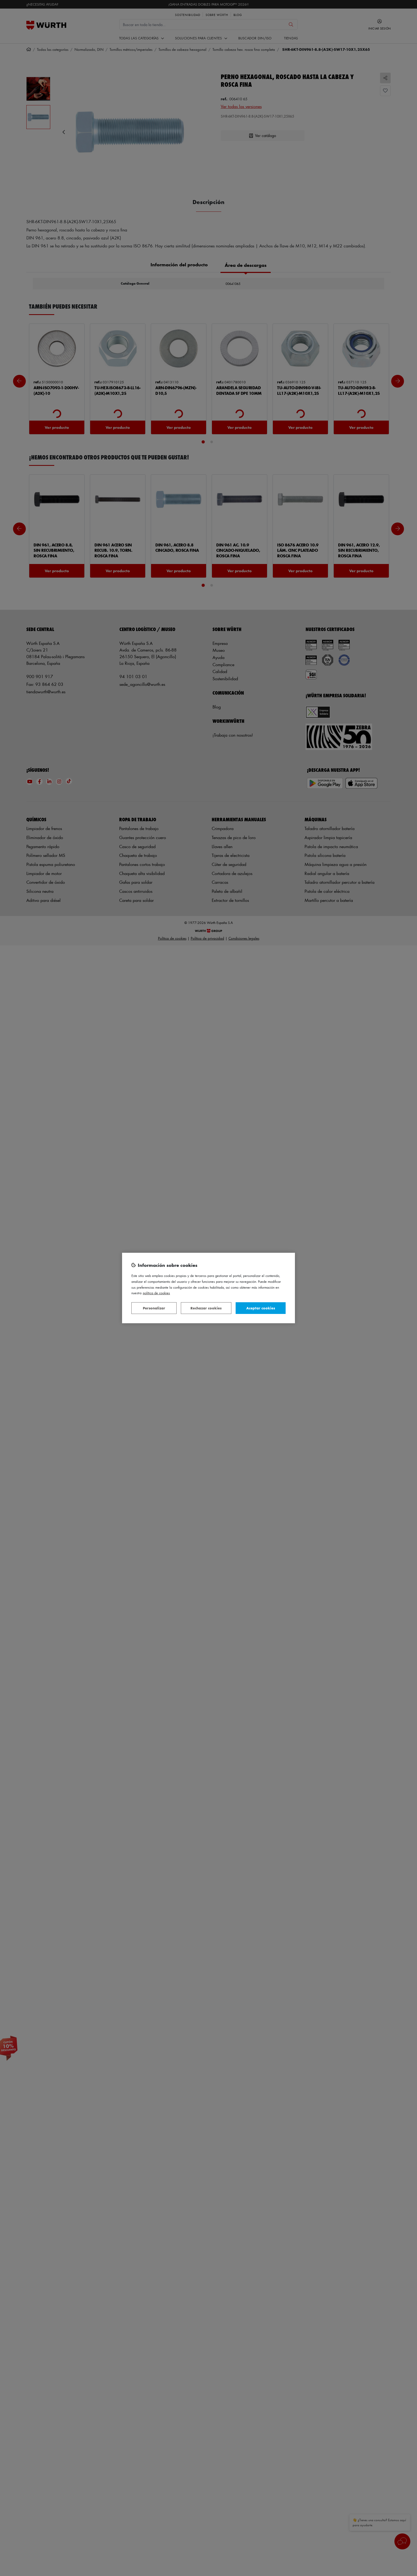 The height and width of the screenshot is (2576, 417). What do you see at coordinates (156, 1293) in the screenshot?
I see `Política de Cookies [Más información sobre su privacidad, se abre en una nueva pestaña]` at bounding box center [156, 1293].